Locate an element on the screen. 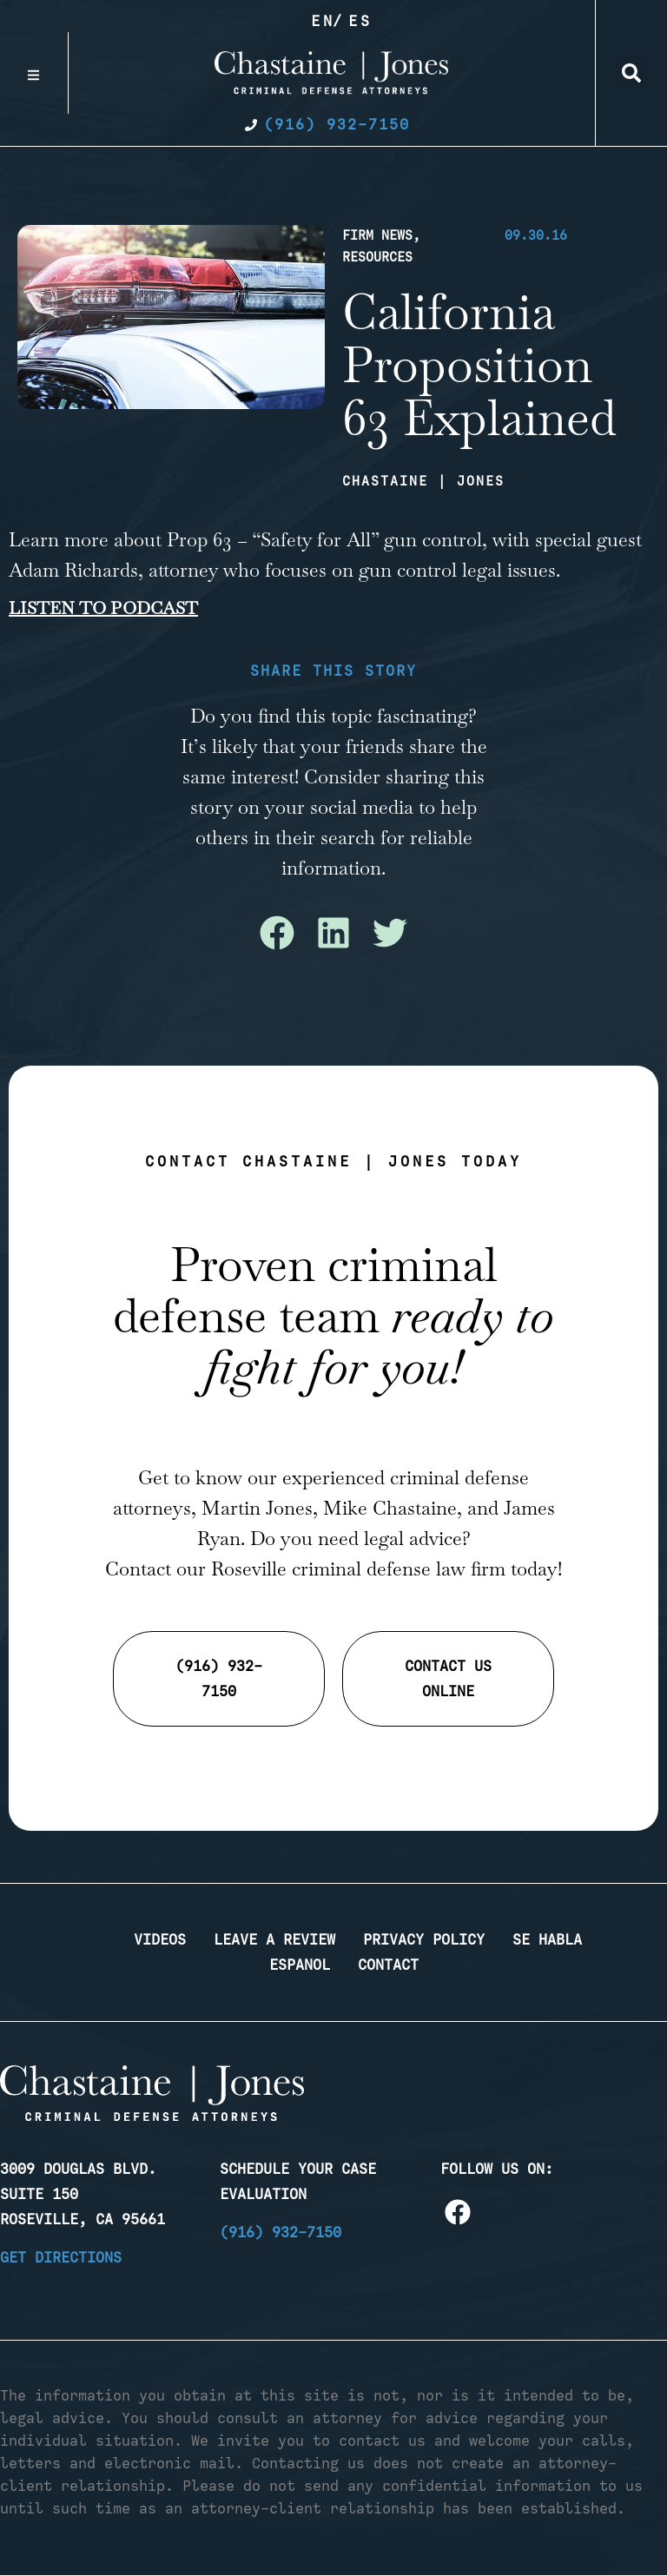  En is located at coordinates (323, 20).